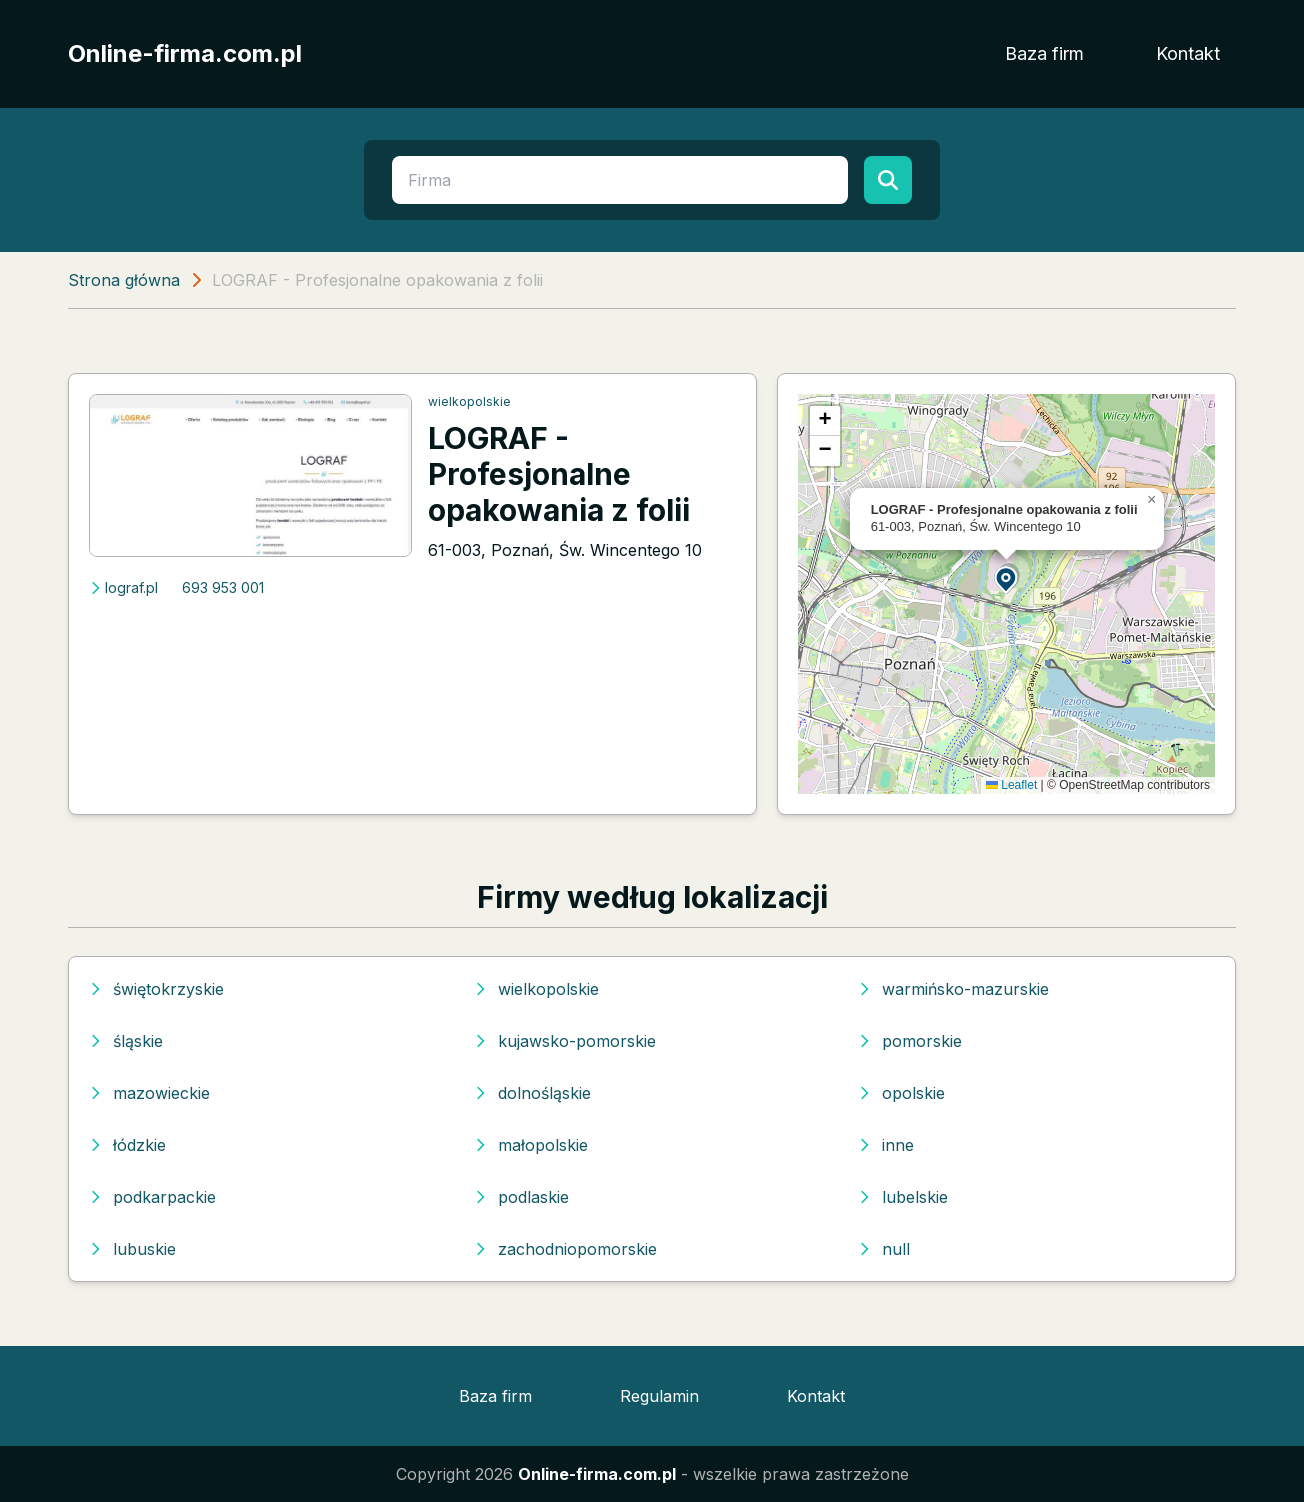 Image resolution: width=1304 pixels, height=1502 pixels. Describe the element at coordinates (1044, 53) in the screenshot. I see `Baza firm` at that location.